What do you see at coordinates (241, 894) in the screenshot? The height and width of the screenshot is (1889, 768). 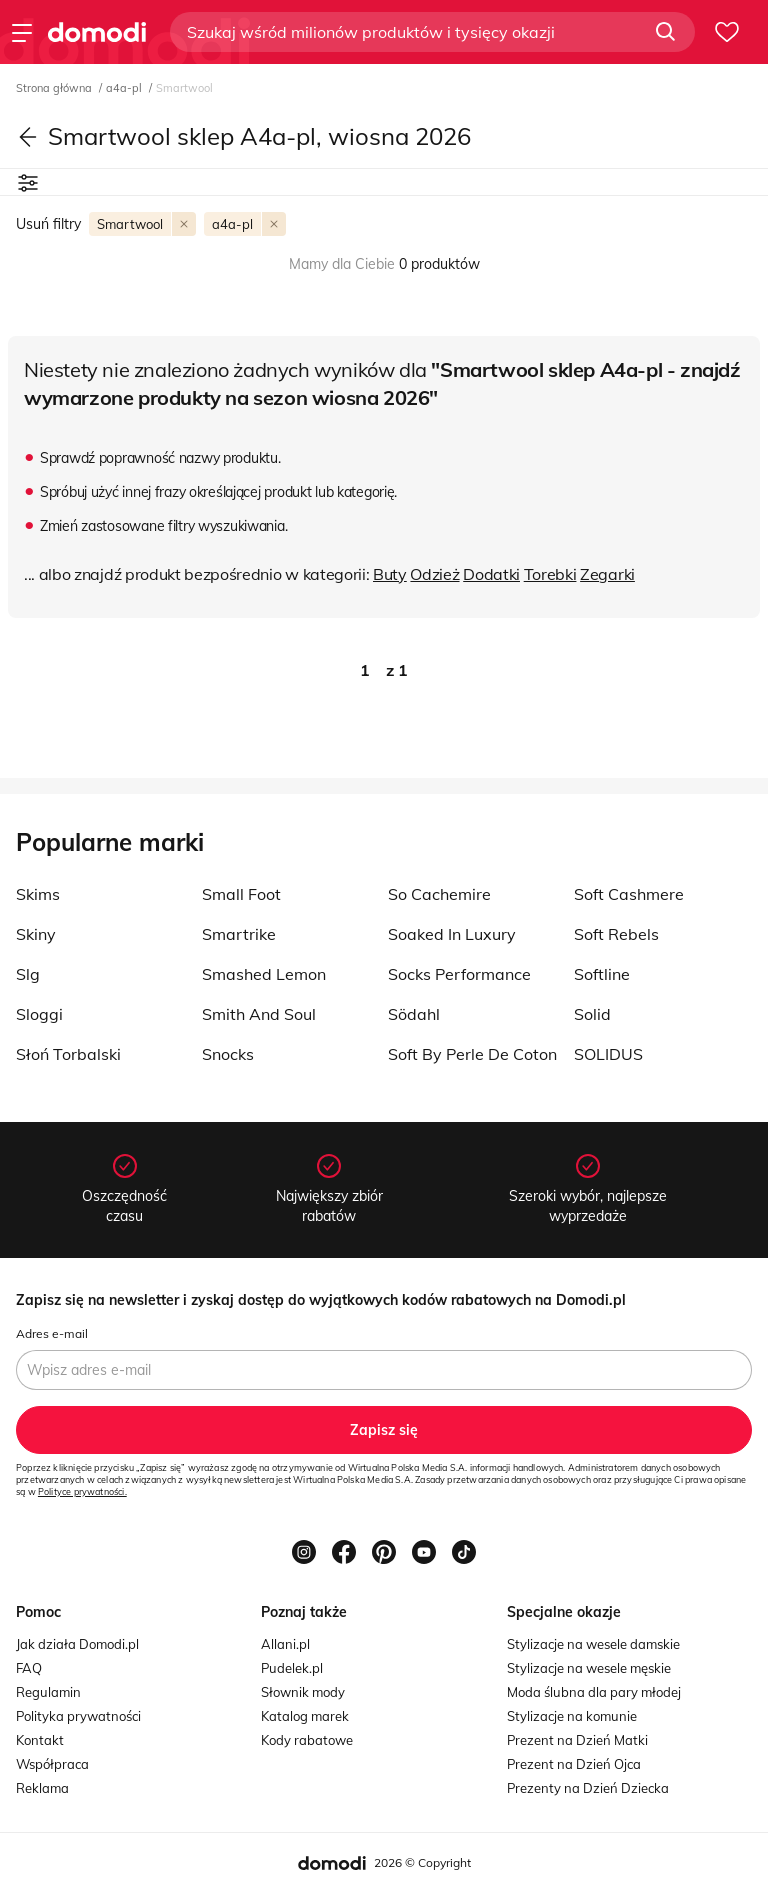 I see `Small Foot` at bounding box center [241, 894].